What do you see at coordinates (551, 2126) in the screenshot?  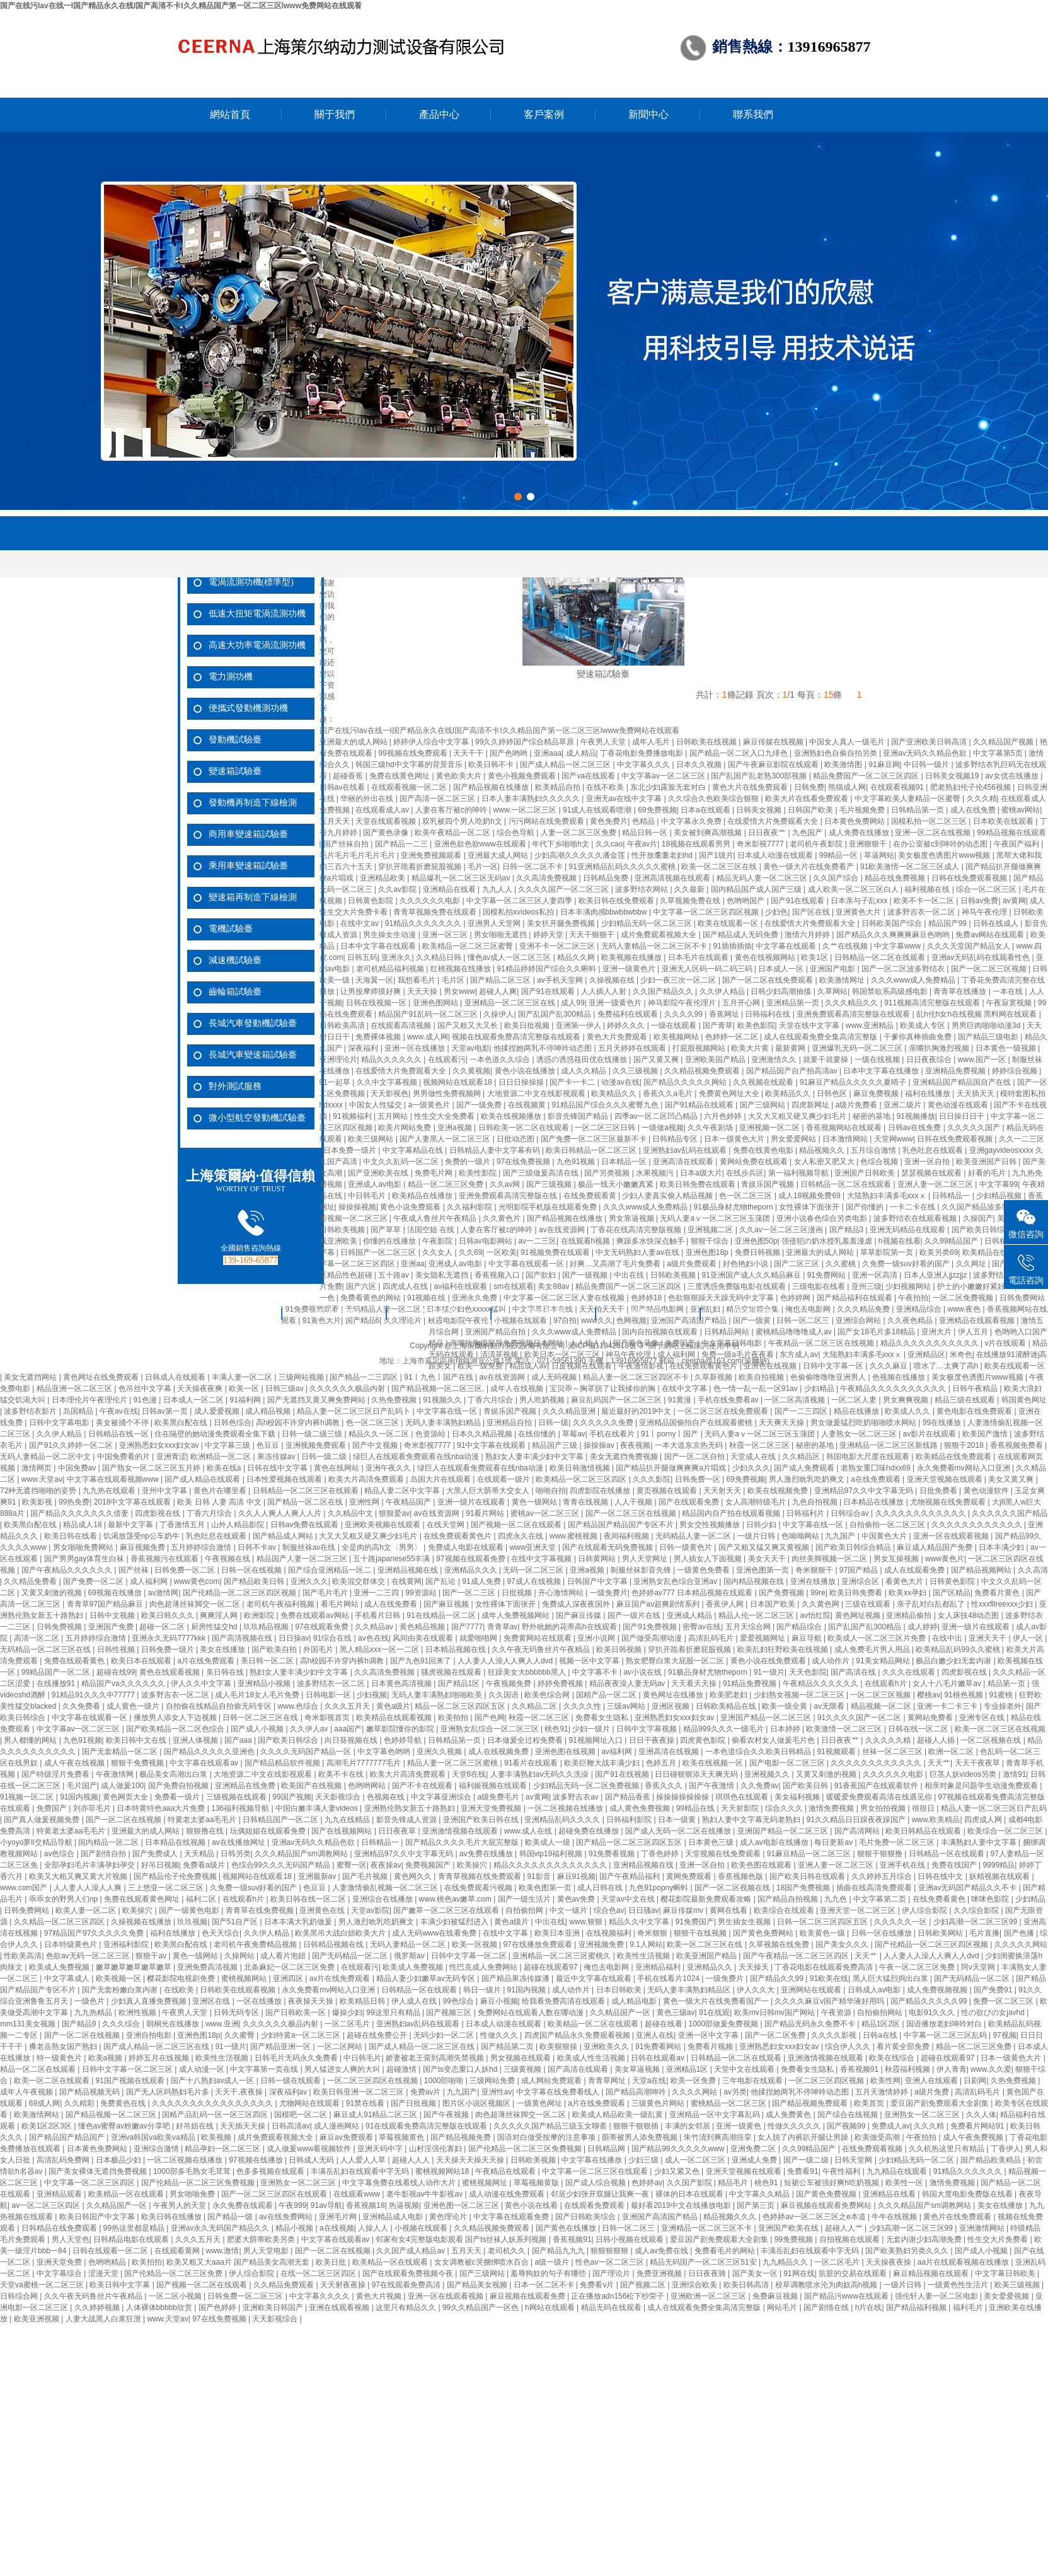 I see `久久久久久国产精品三级玉女聊斋` at bounding box center [551, 2126].